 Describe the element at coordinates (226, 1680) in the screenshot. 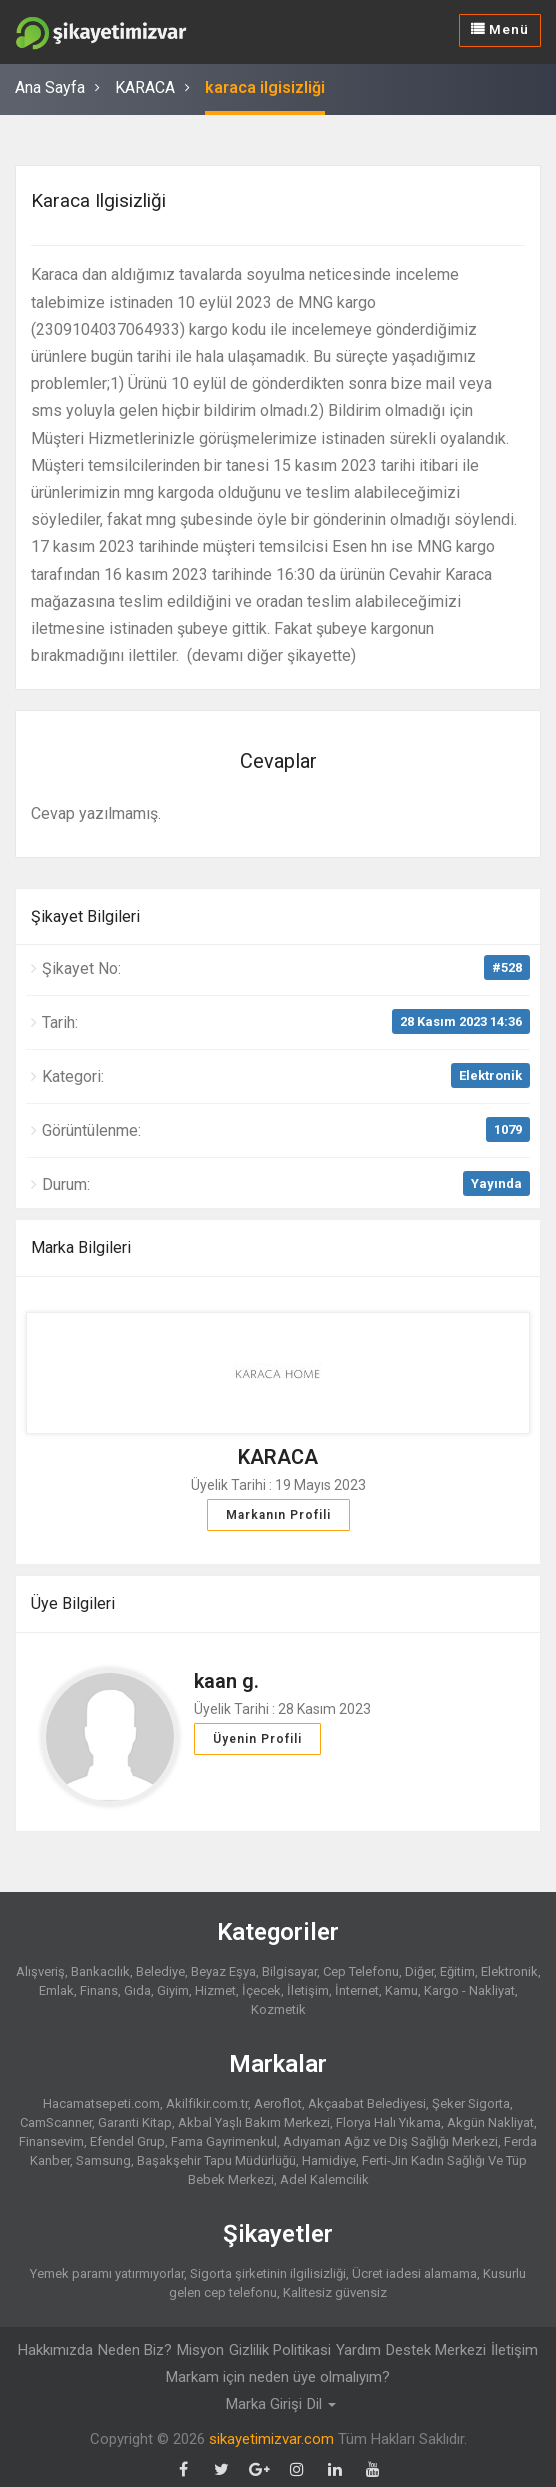

I see `kaan g.` at that location.